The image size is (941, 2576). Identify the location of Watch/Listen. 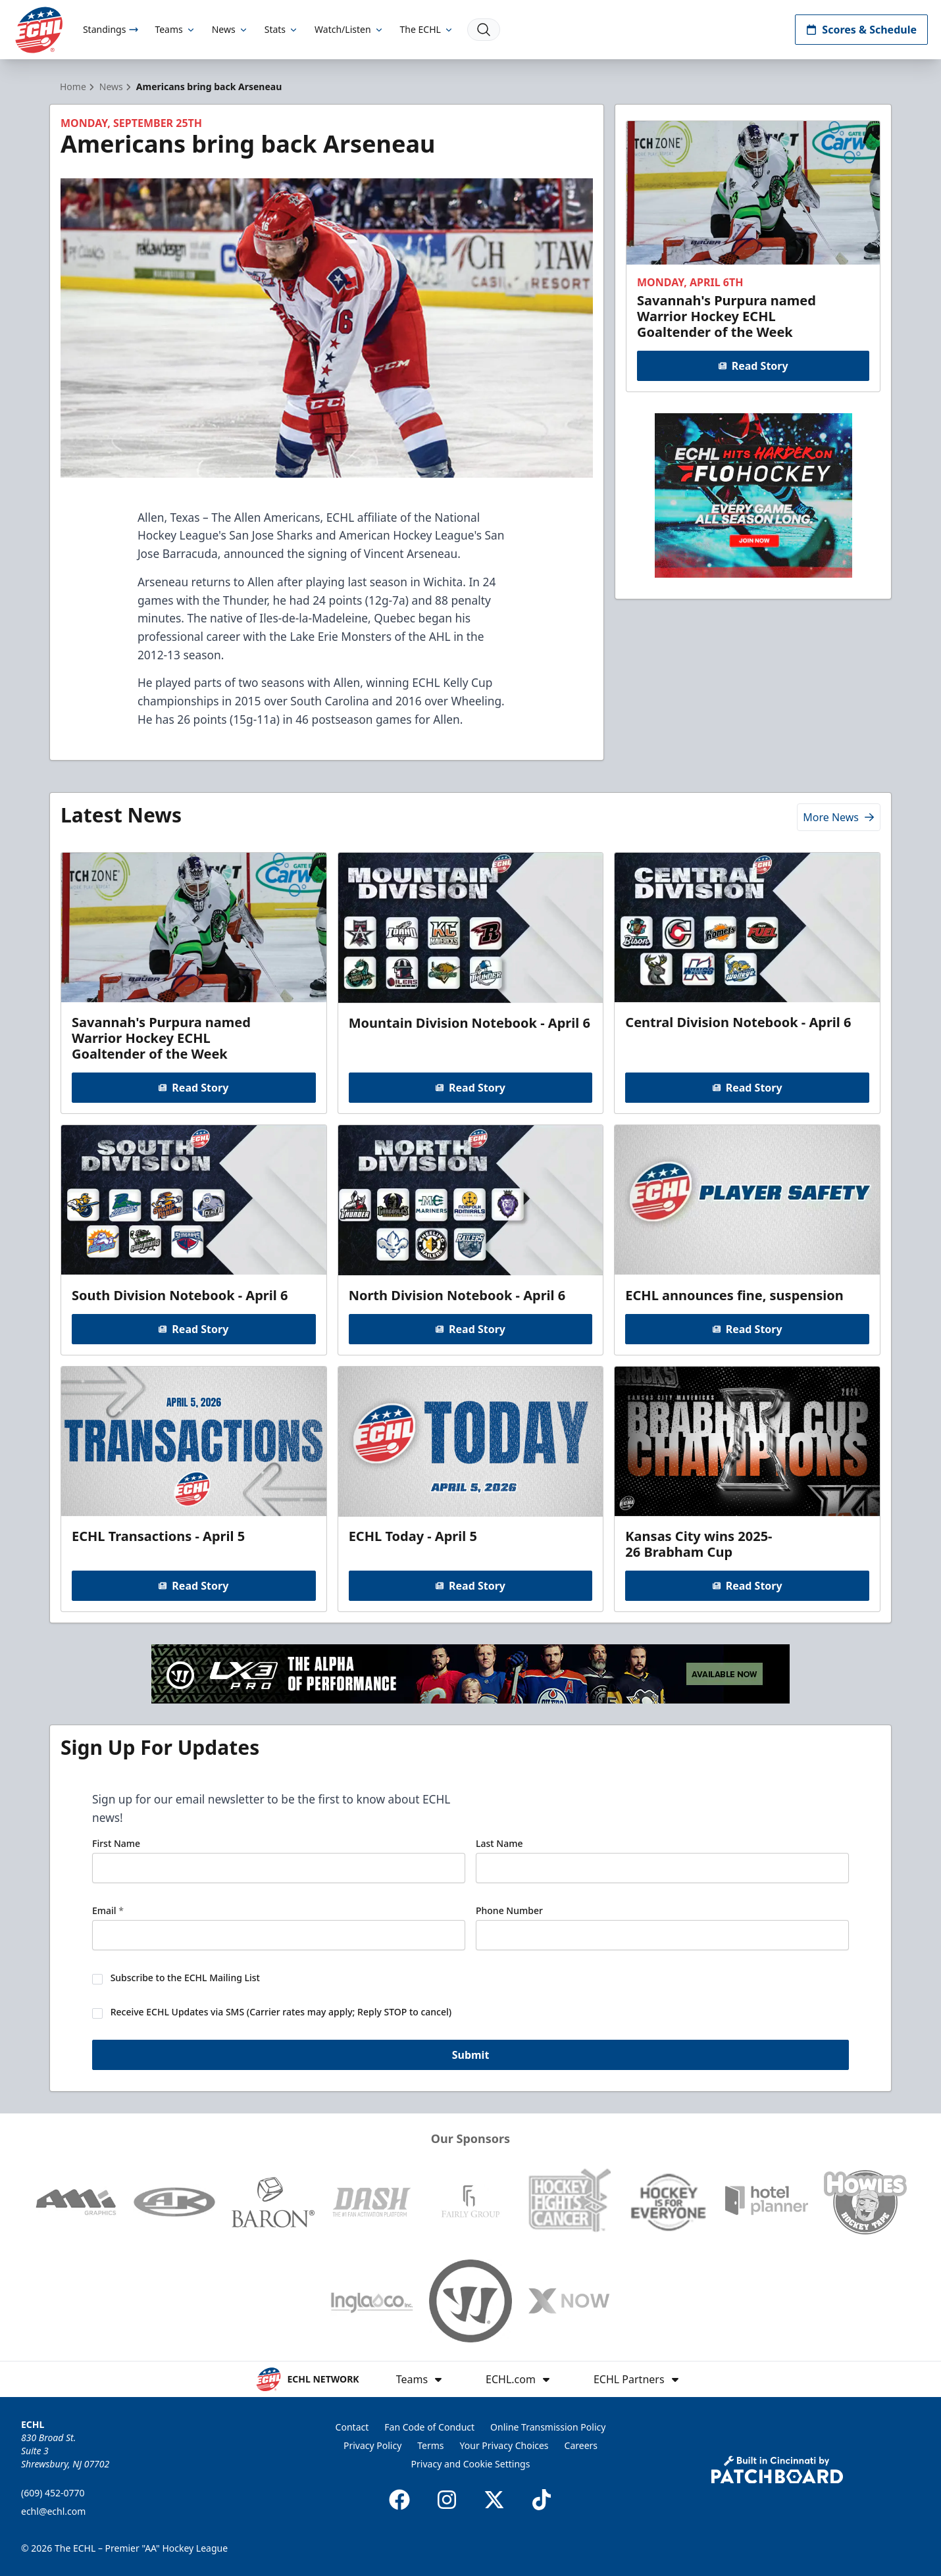
(349, 29).